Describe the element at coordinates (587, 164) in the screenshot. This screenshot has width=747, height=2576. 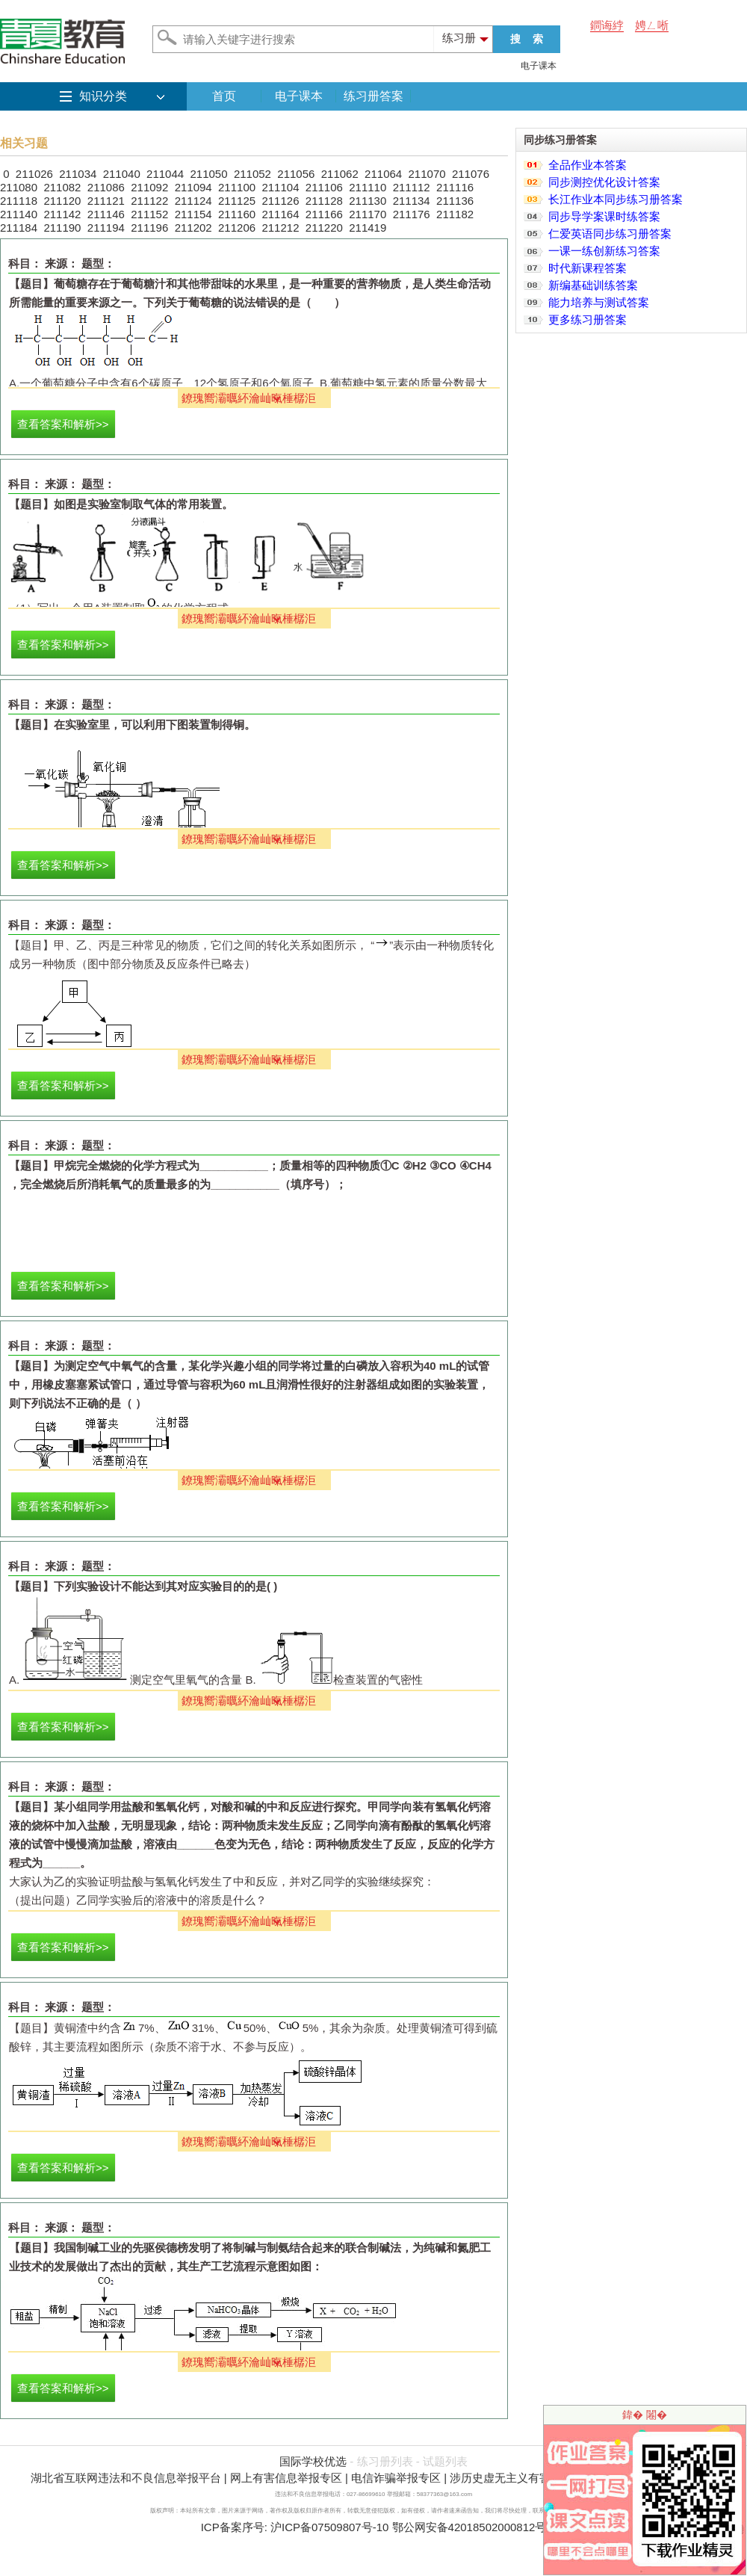
I see `全品作业本答案` at that location.